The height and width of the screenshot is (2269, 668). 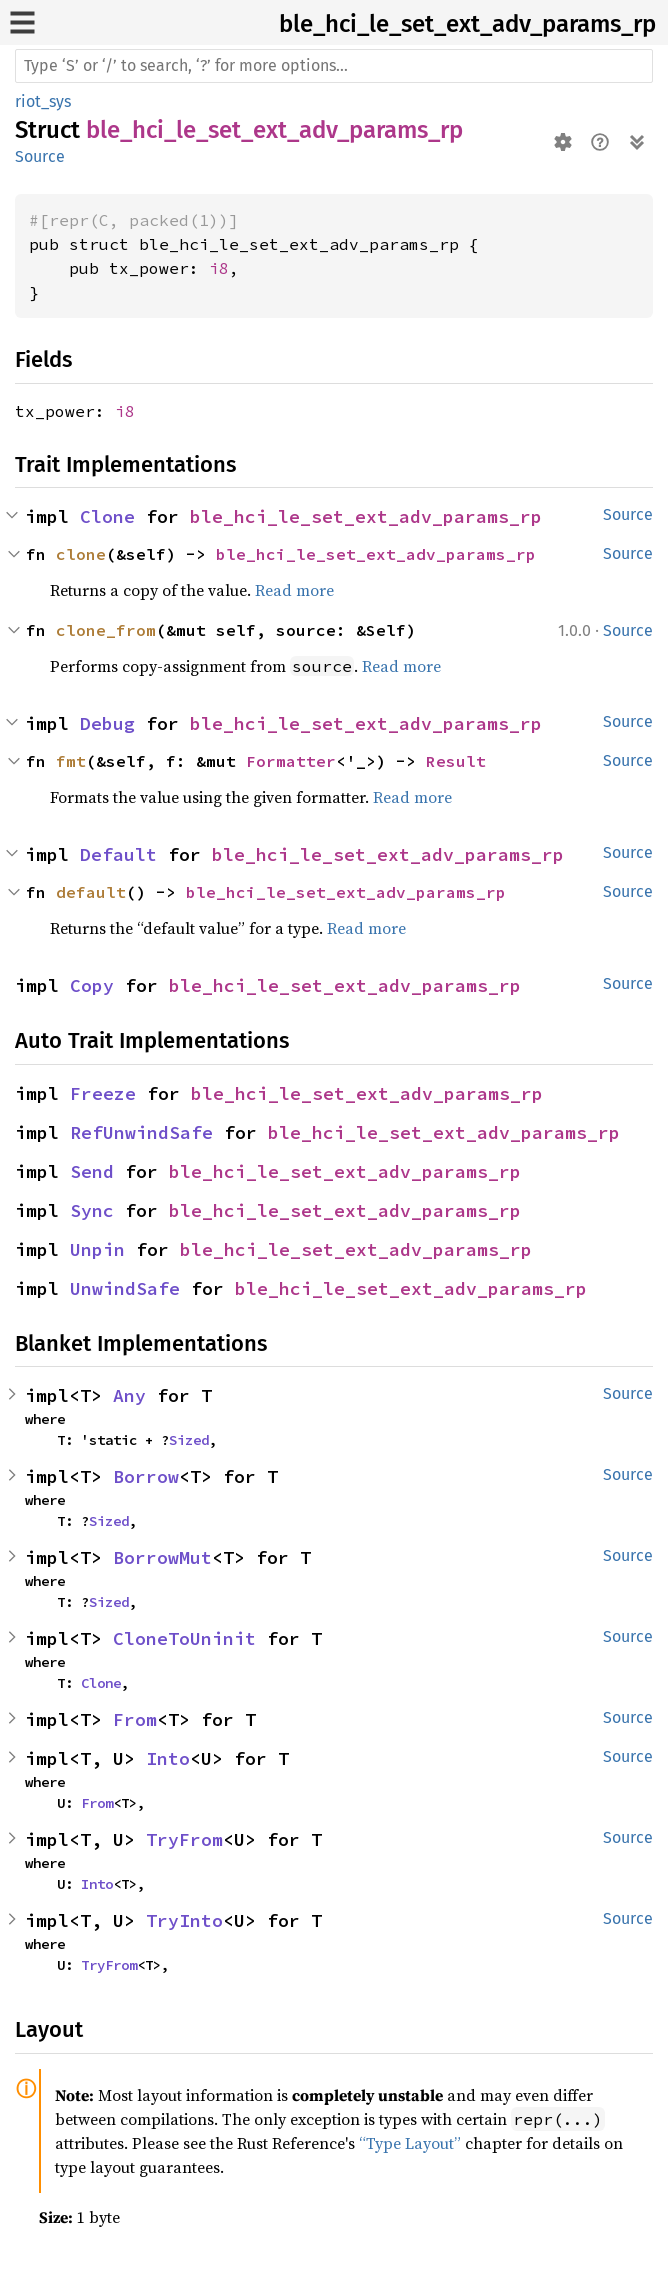 What do you see at coordinates (168, 1758) in the screenshot?
I see `Into` at bounding box center [168, 1758].